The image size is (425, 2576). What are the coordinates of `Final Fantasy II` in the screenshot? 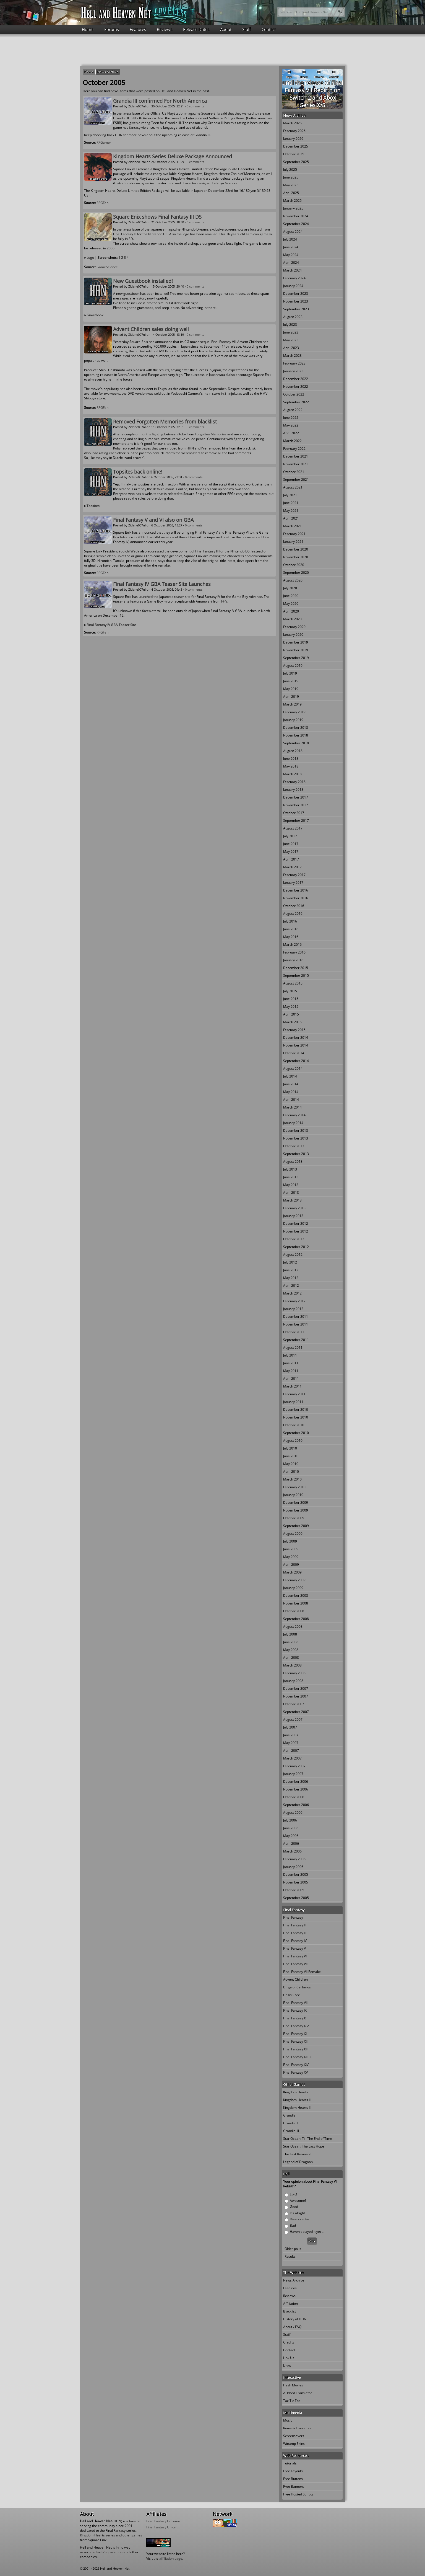 It's located at (294, 1925).